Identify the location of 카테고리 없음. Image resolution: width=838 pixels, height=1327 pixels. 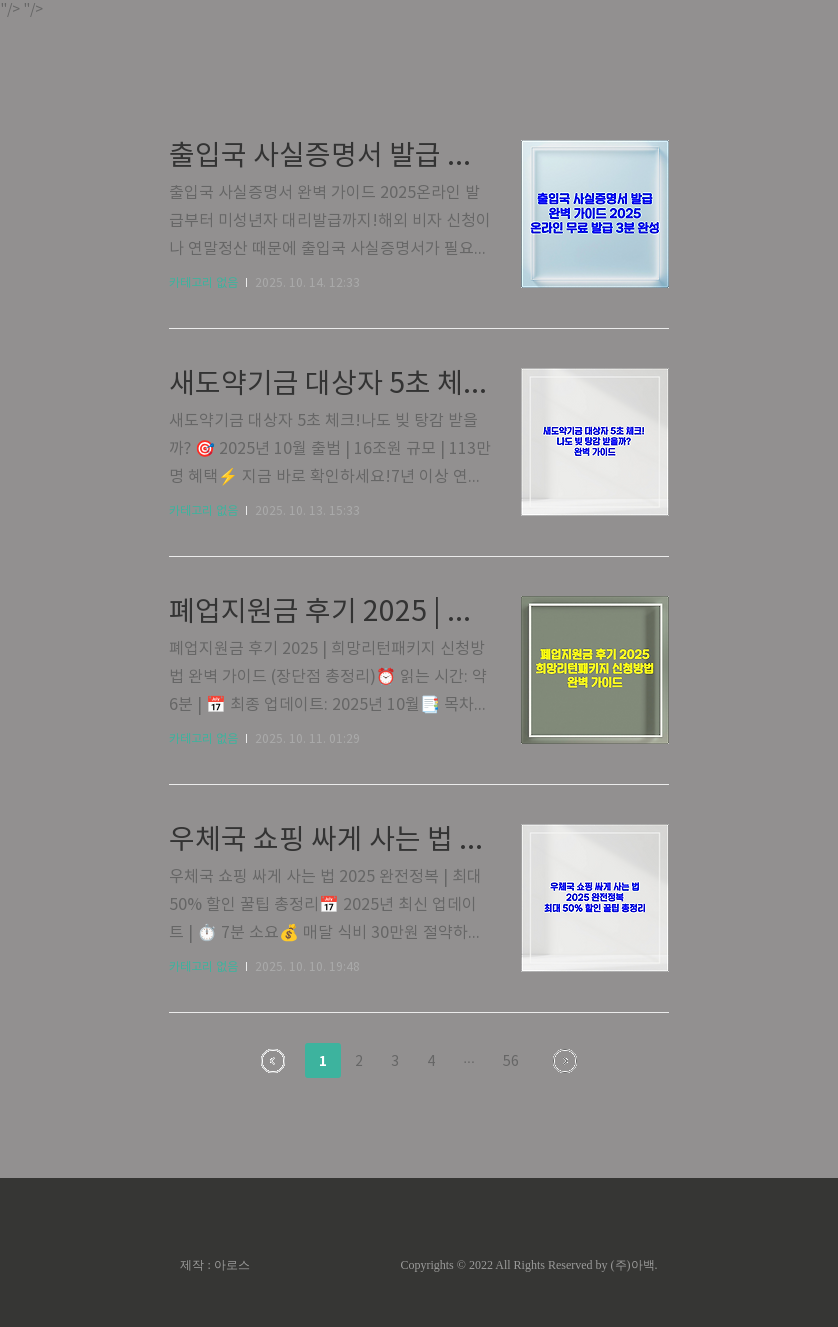
(203, 283).